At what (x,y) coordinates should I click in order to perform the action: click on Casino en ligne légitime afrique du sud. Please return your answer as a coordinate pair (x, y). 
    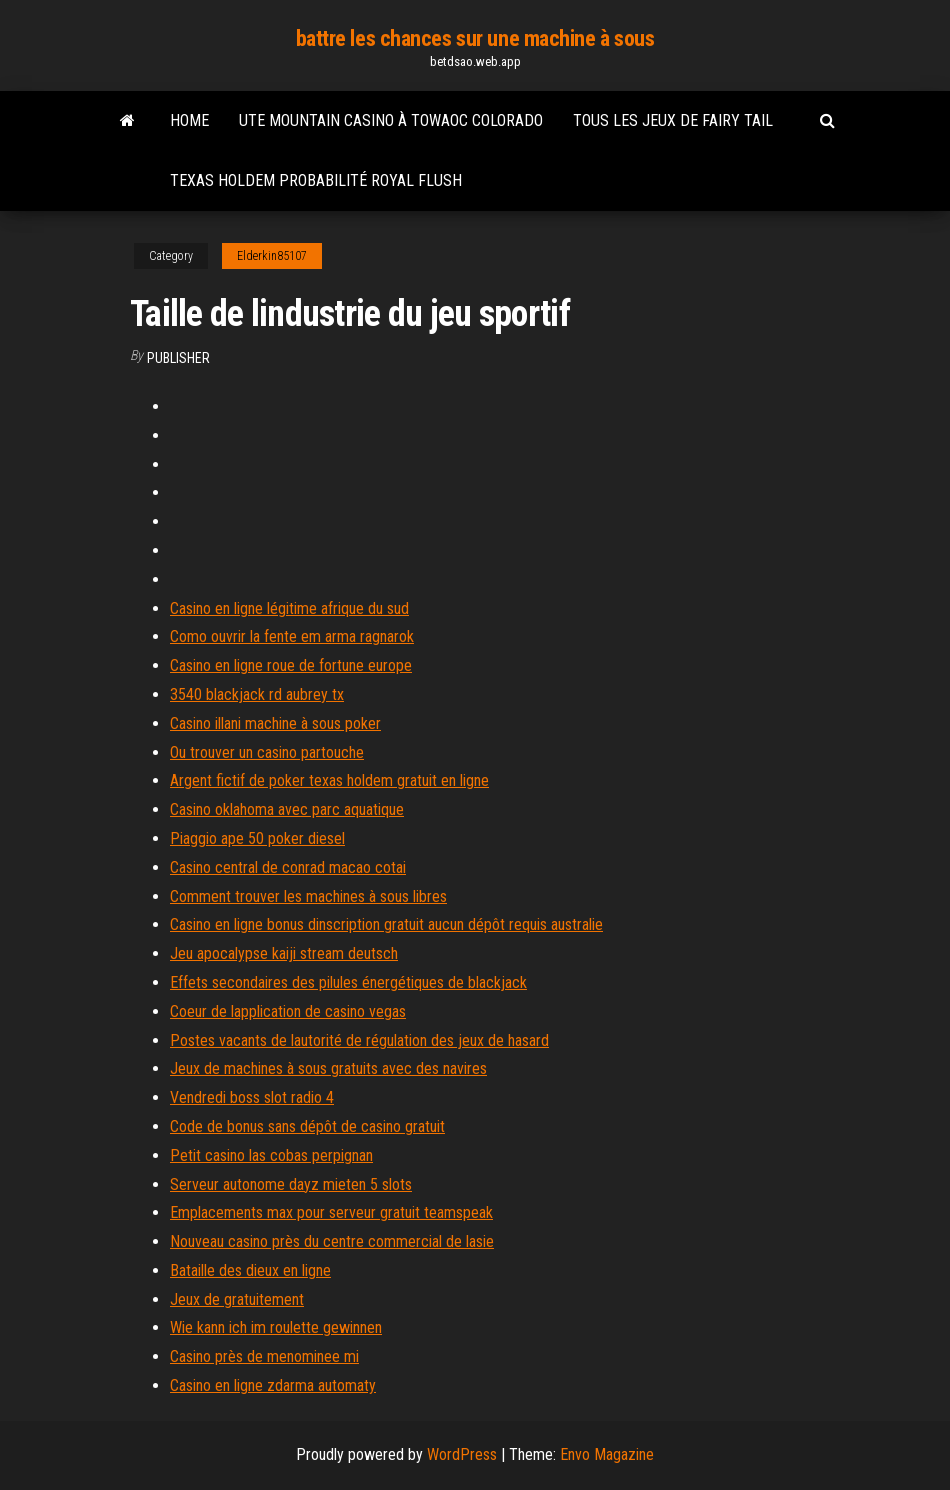
    Looking at the image, I should click on (289, 608).